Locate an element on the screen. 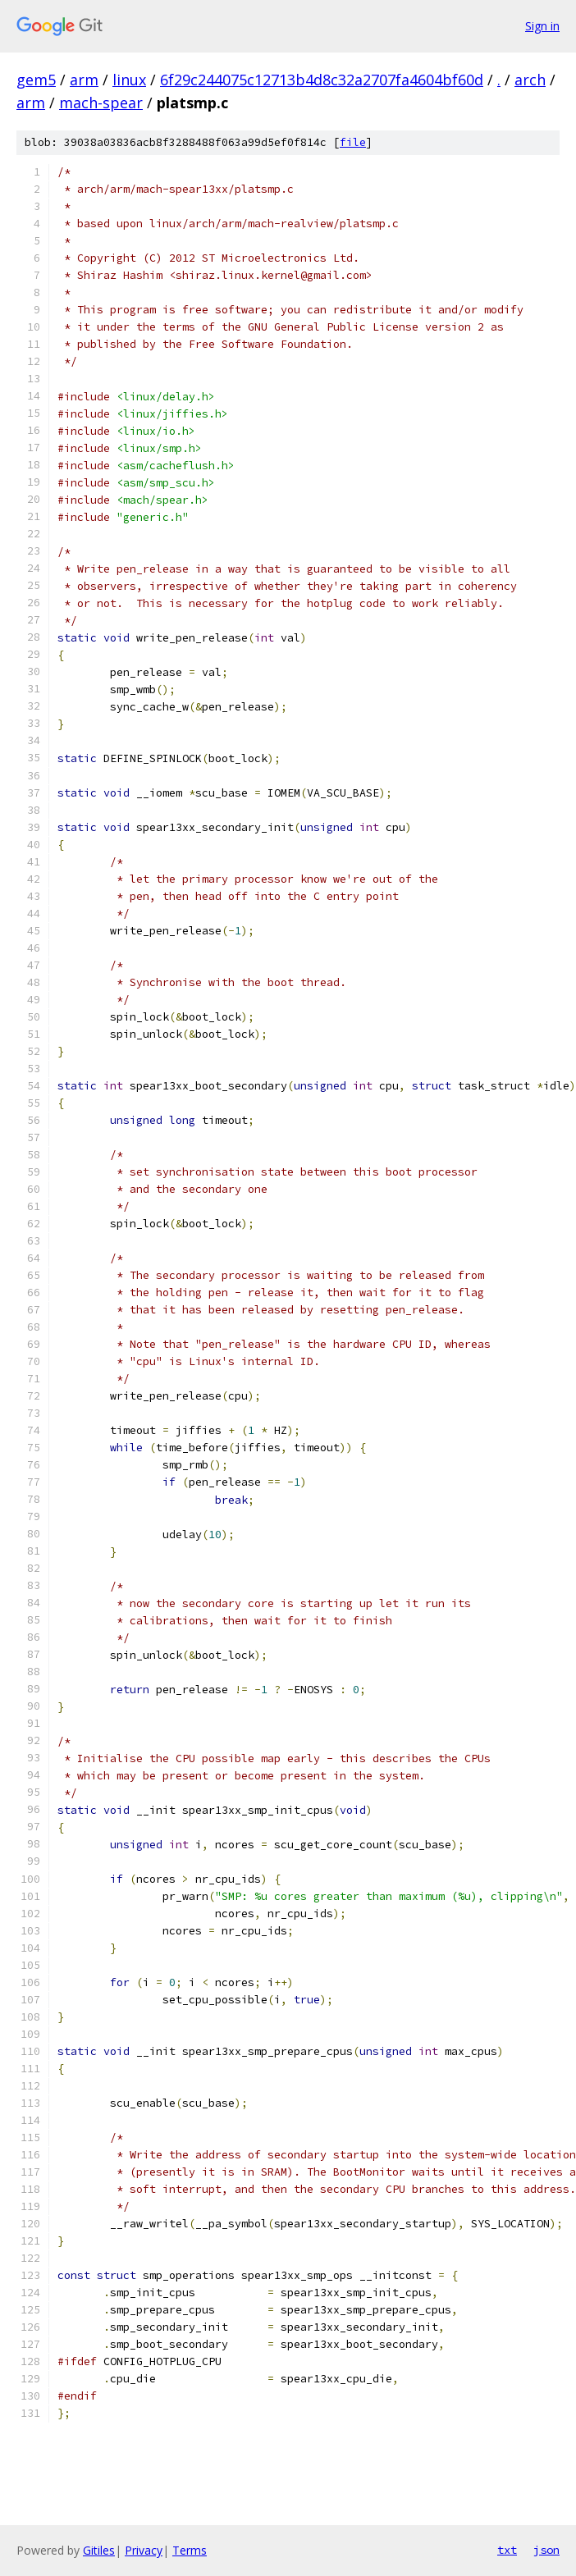 This screenshot has height=2576, width=576. linux is located at coordinates (129, 79).